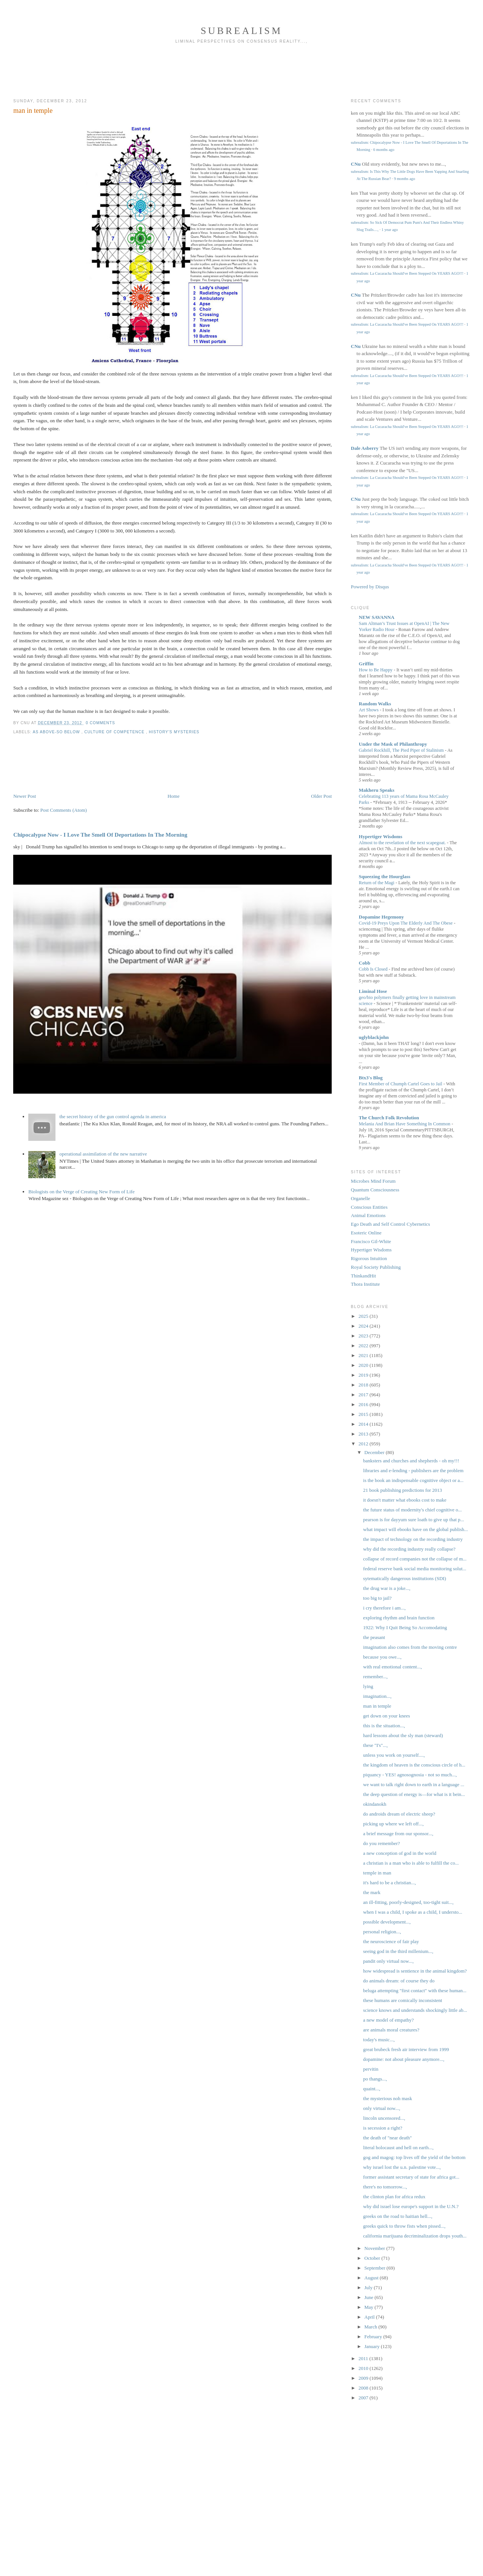  What do you see at coordinates (399, 1814) in the screenshot?
I see `do androids dream of electric sheep?` at bounding box center [399, 1814].